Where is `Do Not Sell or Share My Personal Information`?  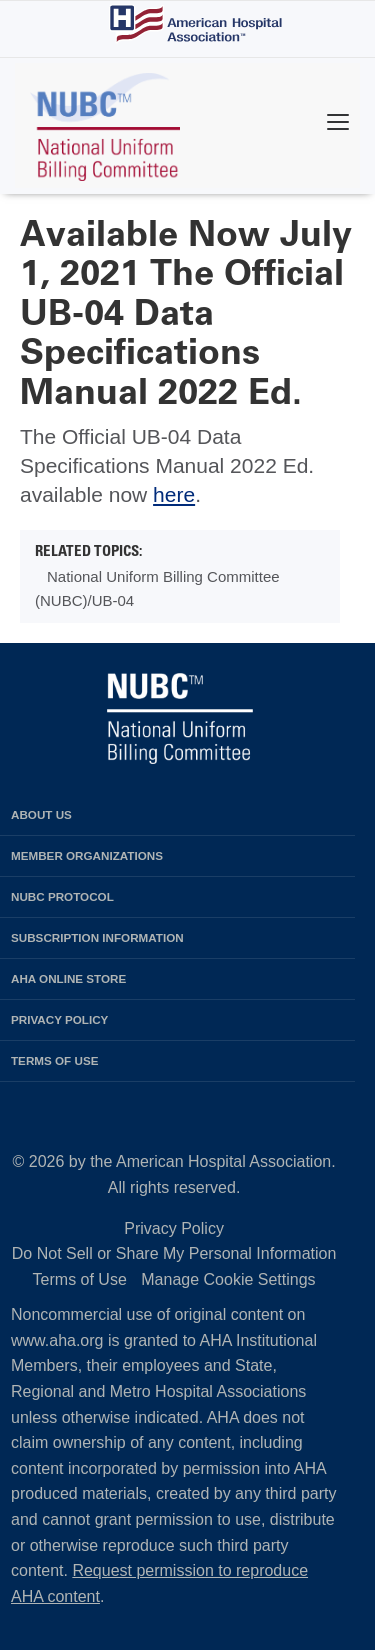
Do Not Sell or Share My Personal Information is located at coordinates (174, 1253).